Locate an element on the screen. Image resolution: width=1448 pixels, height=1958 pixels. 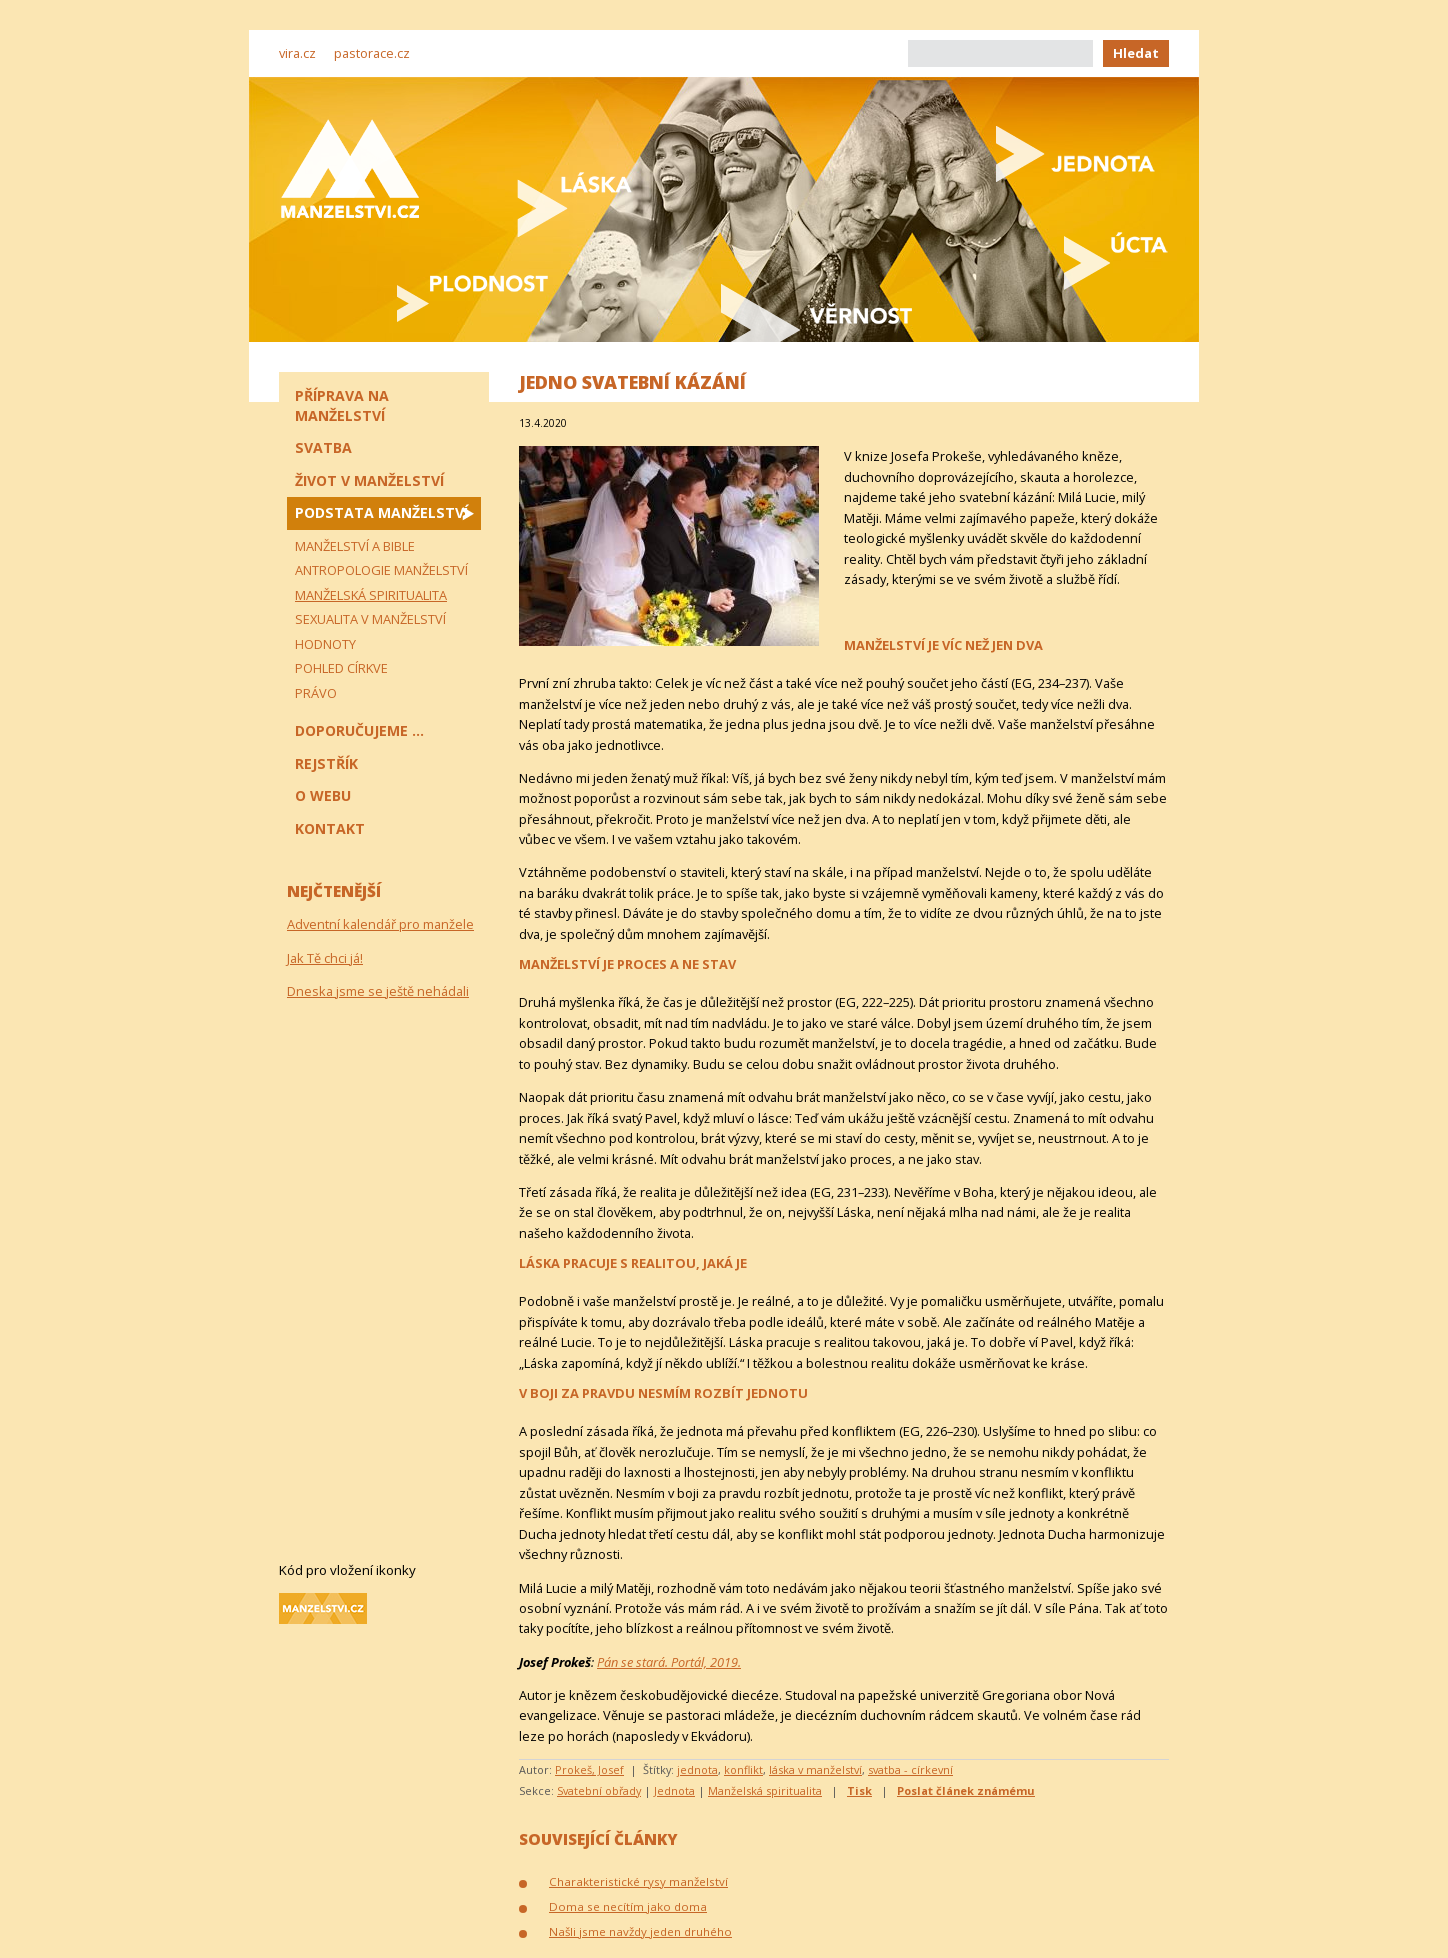
Dneska jsme se ještě nehádali is located at coordinates (378, 991).